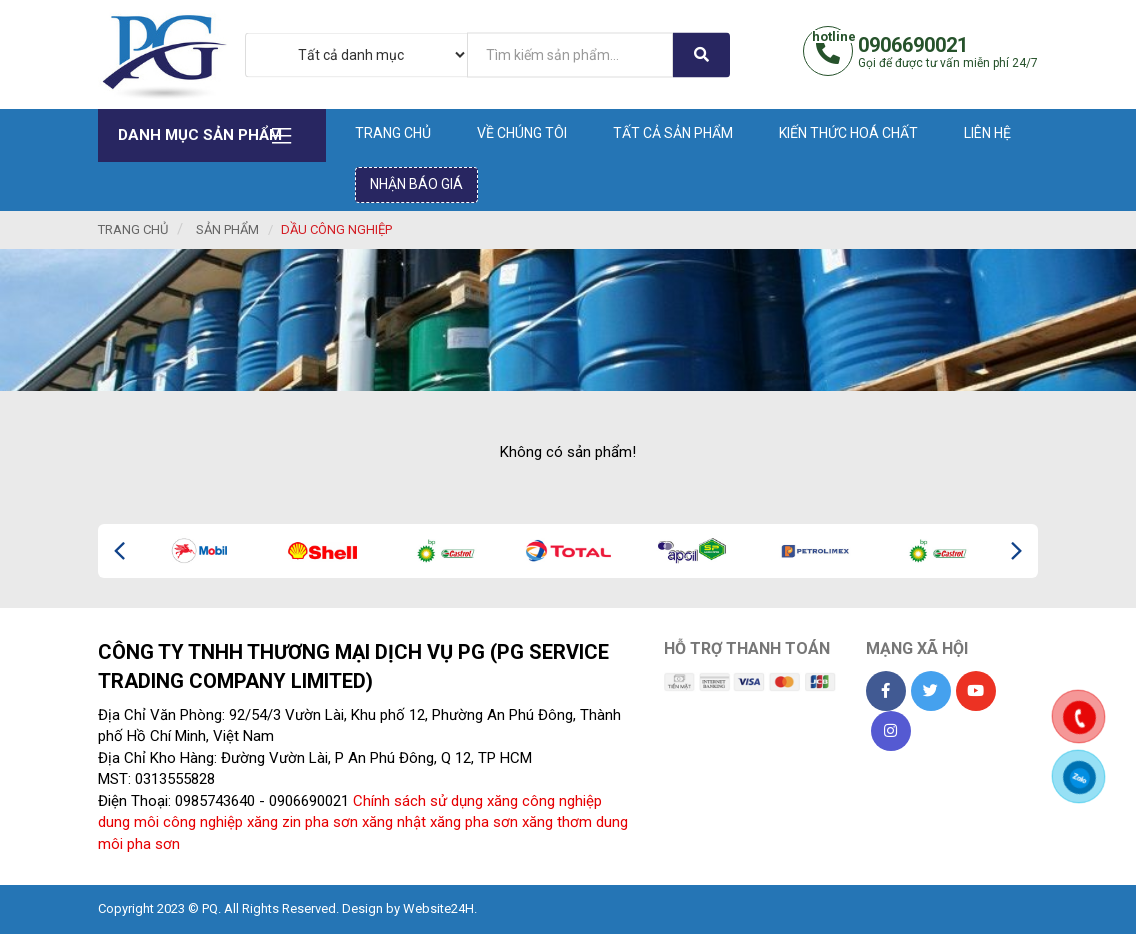 The width and height of the screenshot is (1136, 934). What do you see at coordinates (170, 822) in the screenshot?
I see `dung môi công nghiệp` at bounding box center [170, 822].